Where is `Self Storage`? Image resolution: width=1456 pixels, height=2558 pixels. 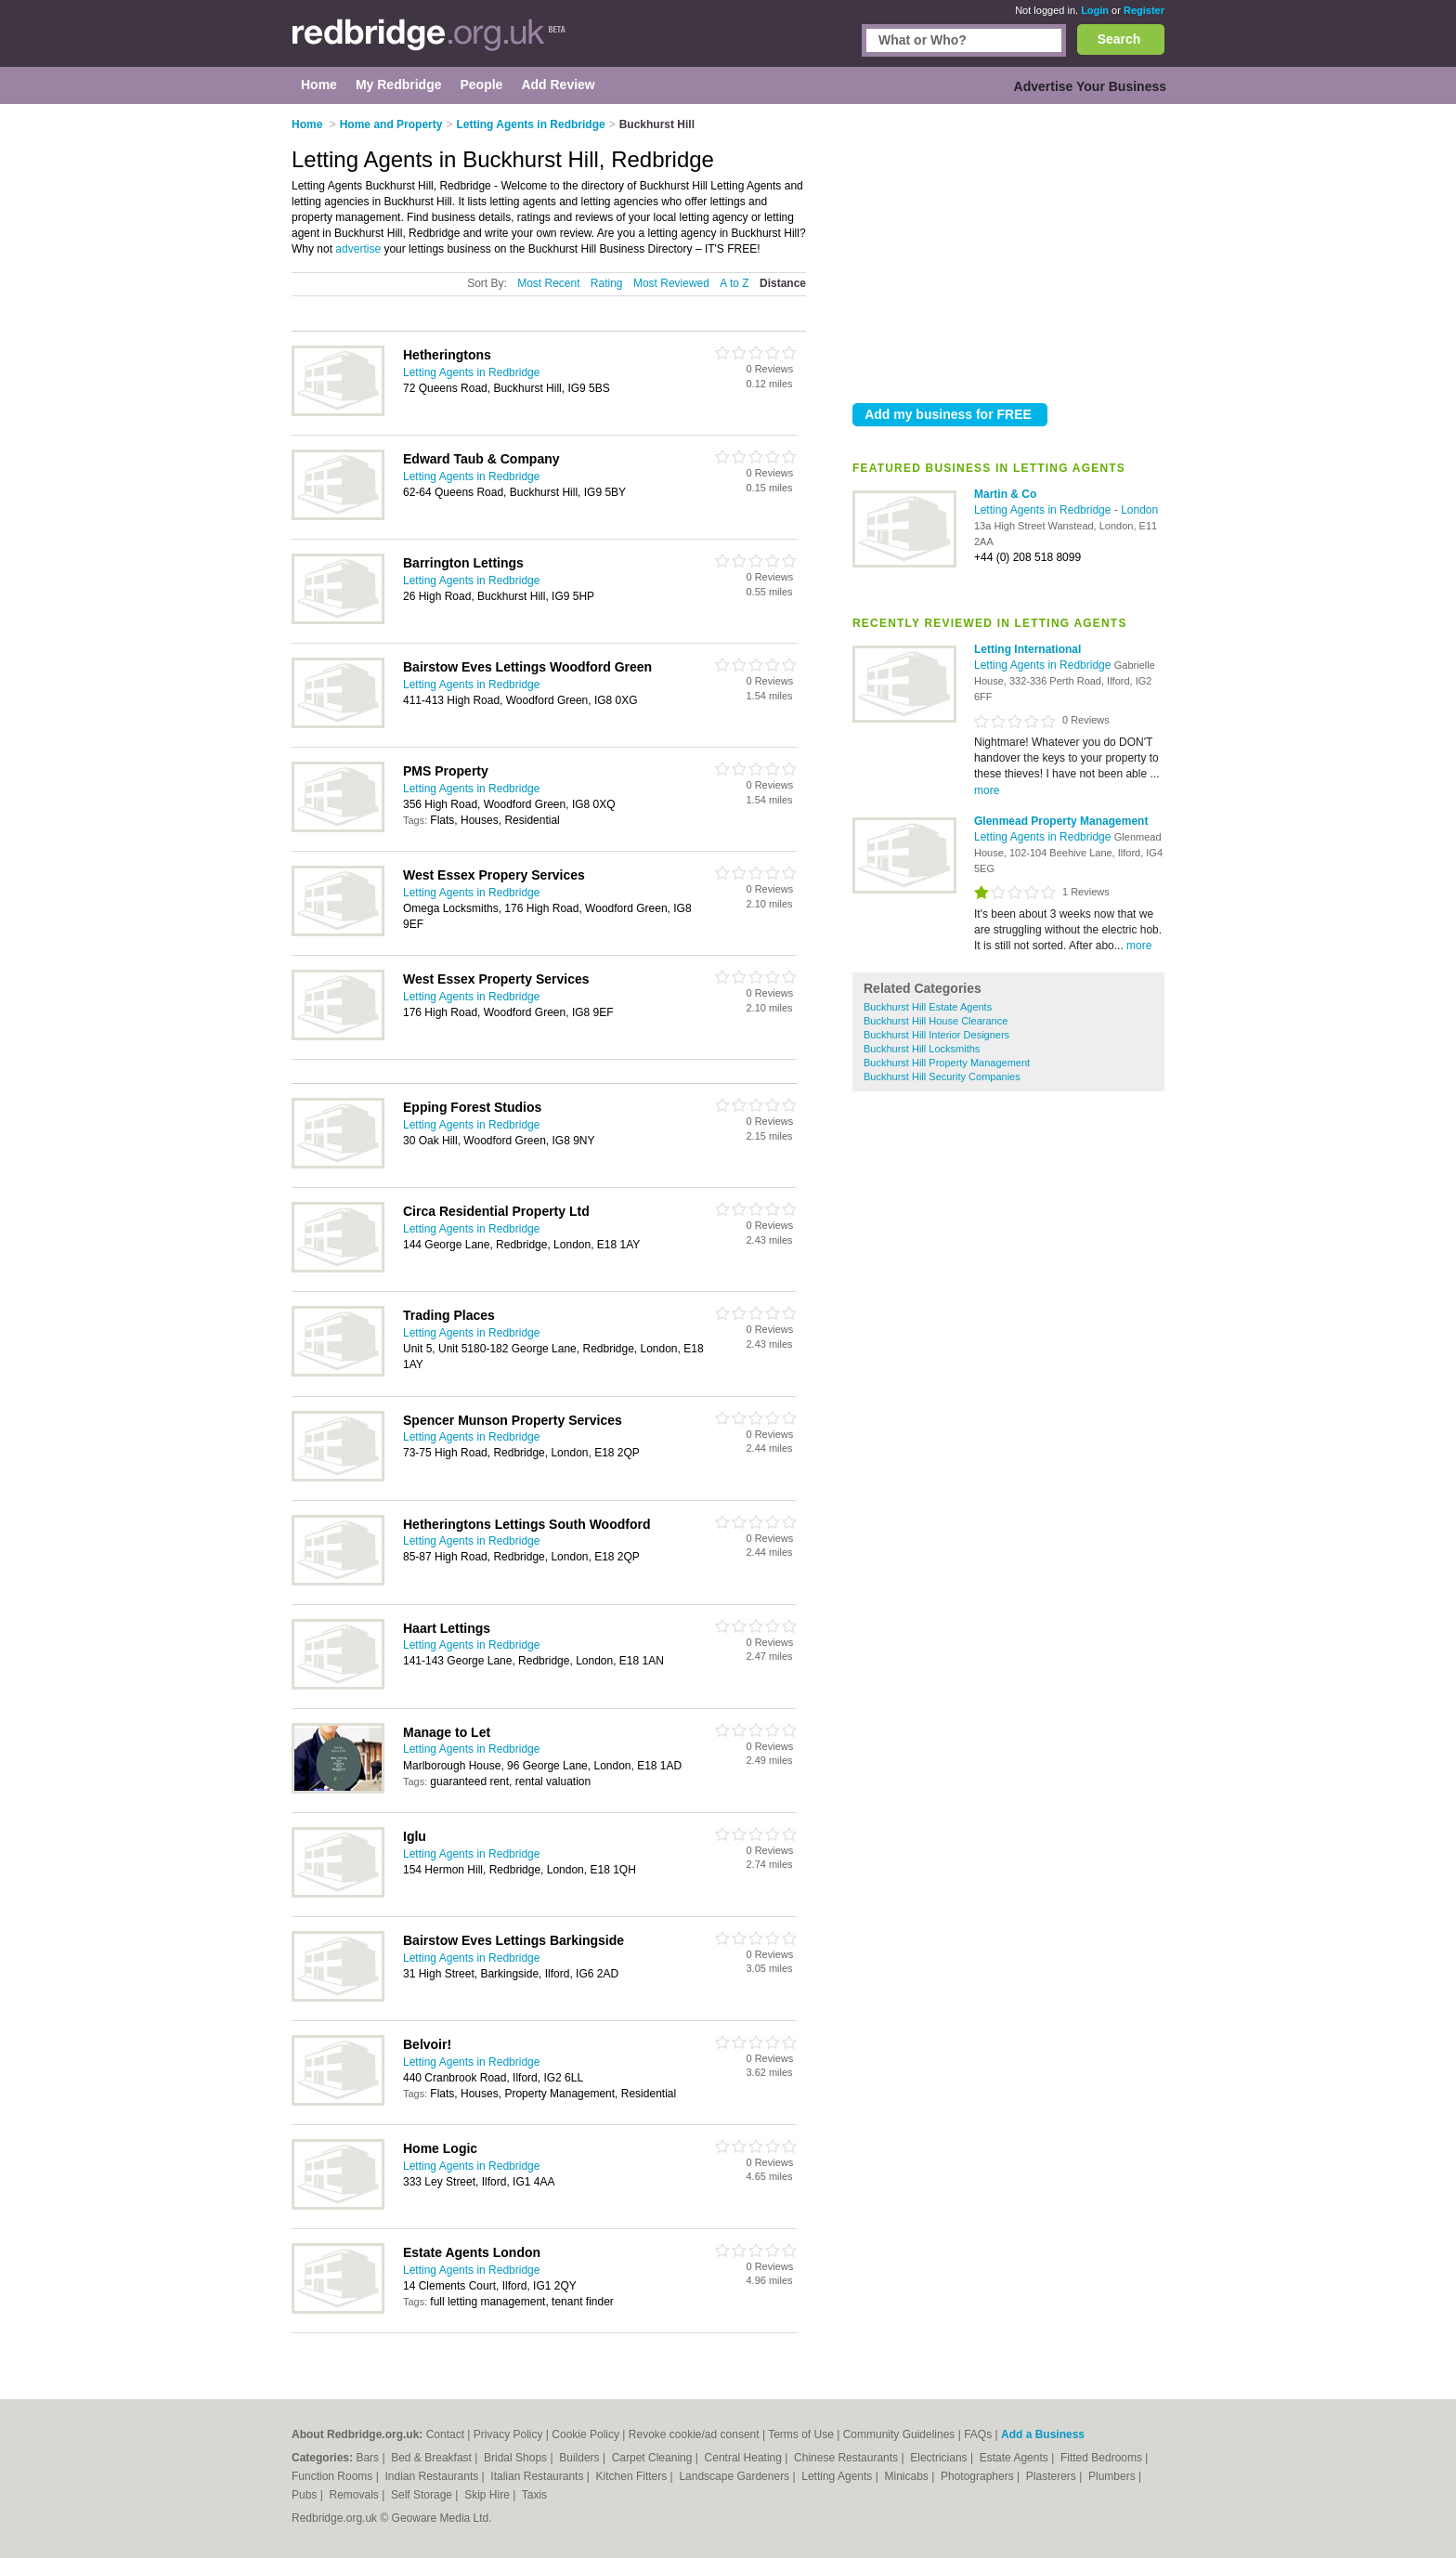 Self Storage is located at coordinates (423, 2494).